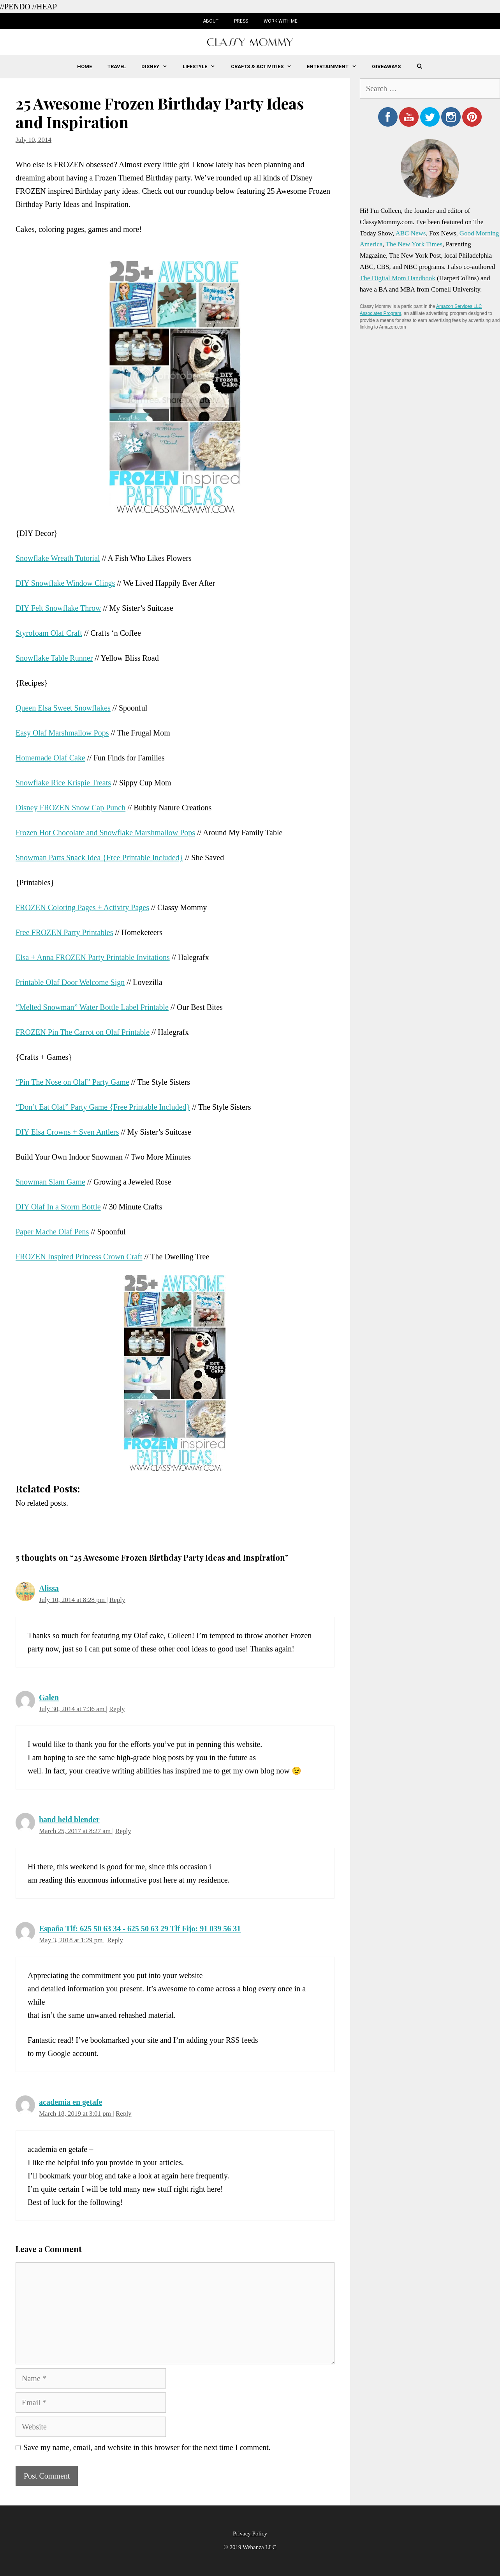 This screenshot has height=2576, width=500. Describe the element at coordinates (49, 1588) in the screenshot. I see `Alissa` at that location.